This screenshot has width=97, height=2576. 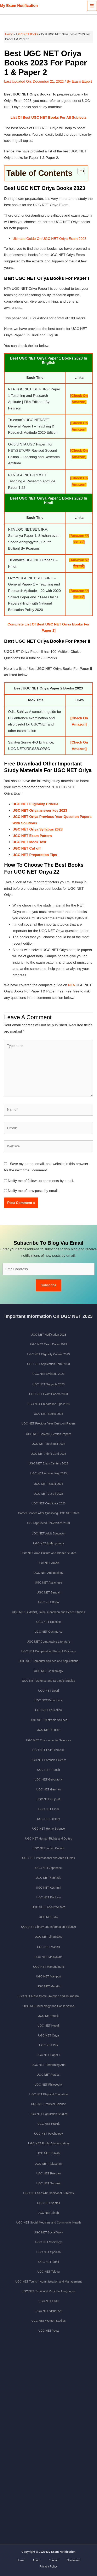 I want to click on UGC NET Sanskrit, so click(x=48, y=2183).